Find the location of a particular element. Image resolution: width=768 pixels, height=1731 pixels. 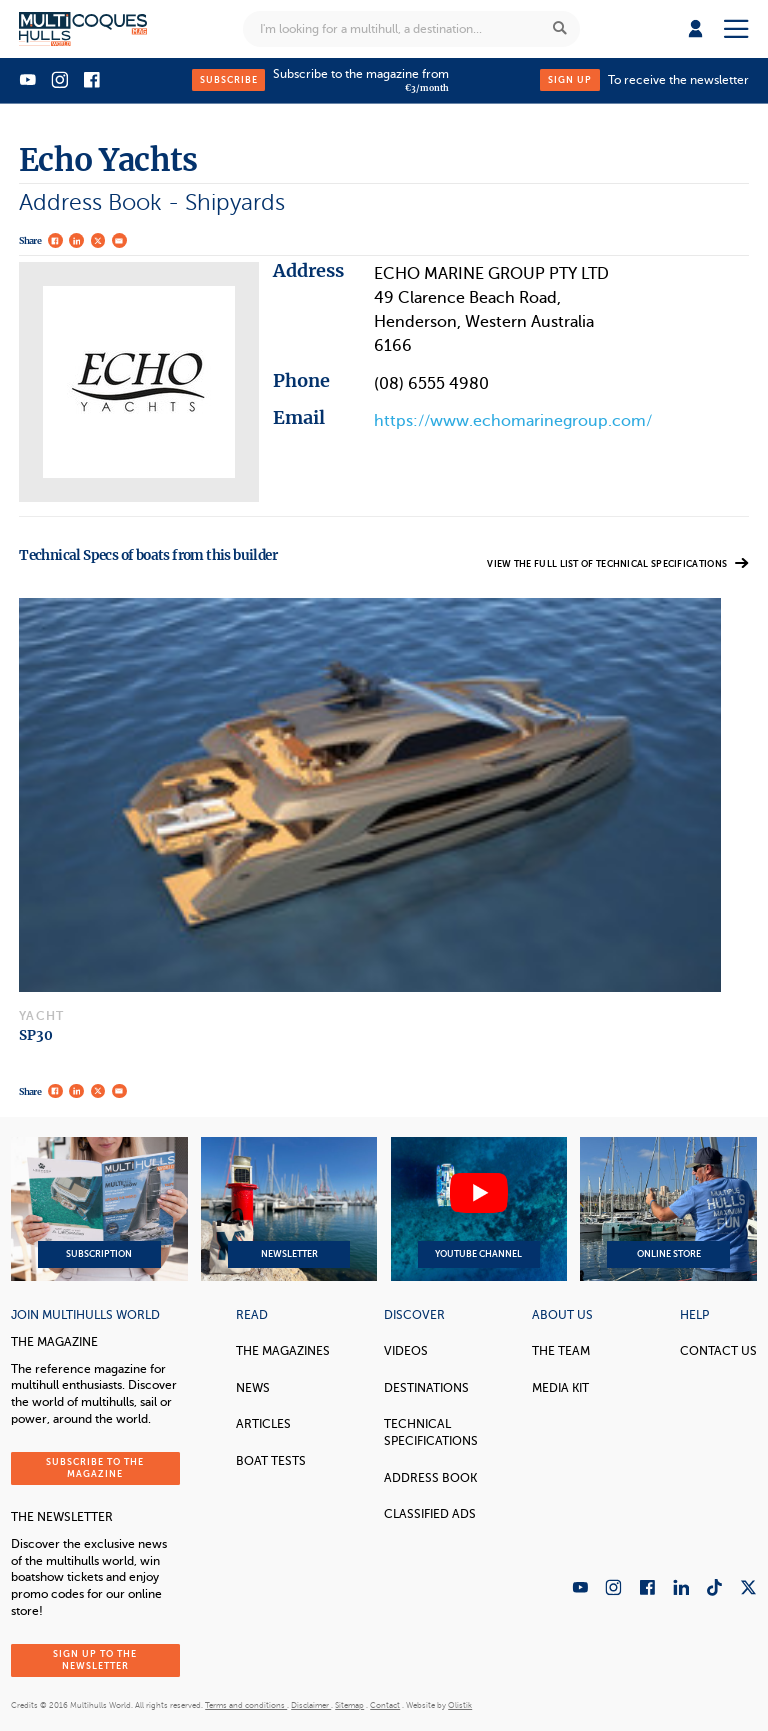

Technical Specifications is located at coordinates (431, 1432).